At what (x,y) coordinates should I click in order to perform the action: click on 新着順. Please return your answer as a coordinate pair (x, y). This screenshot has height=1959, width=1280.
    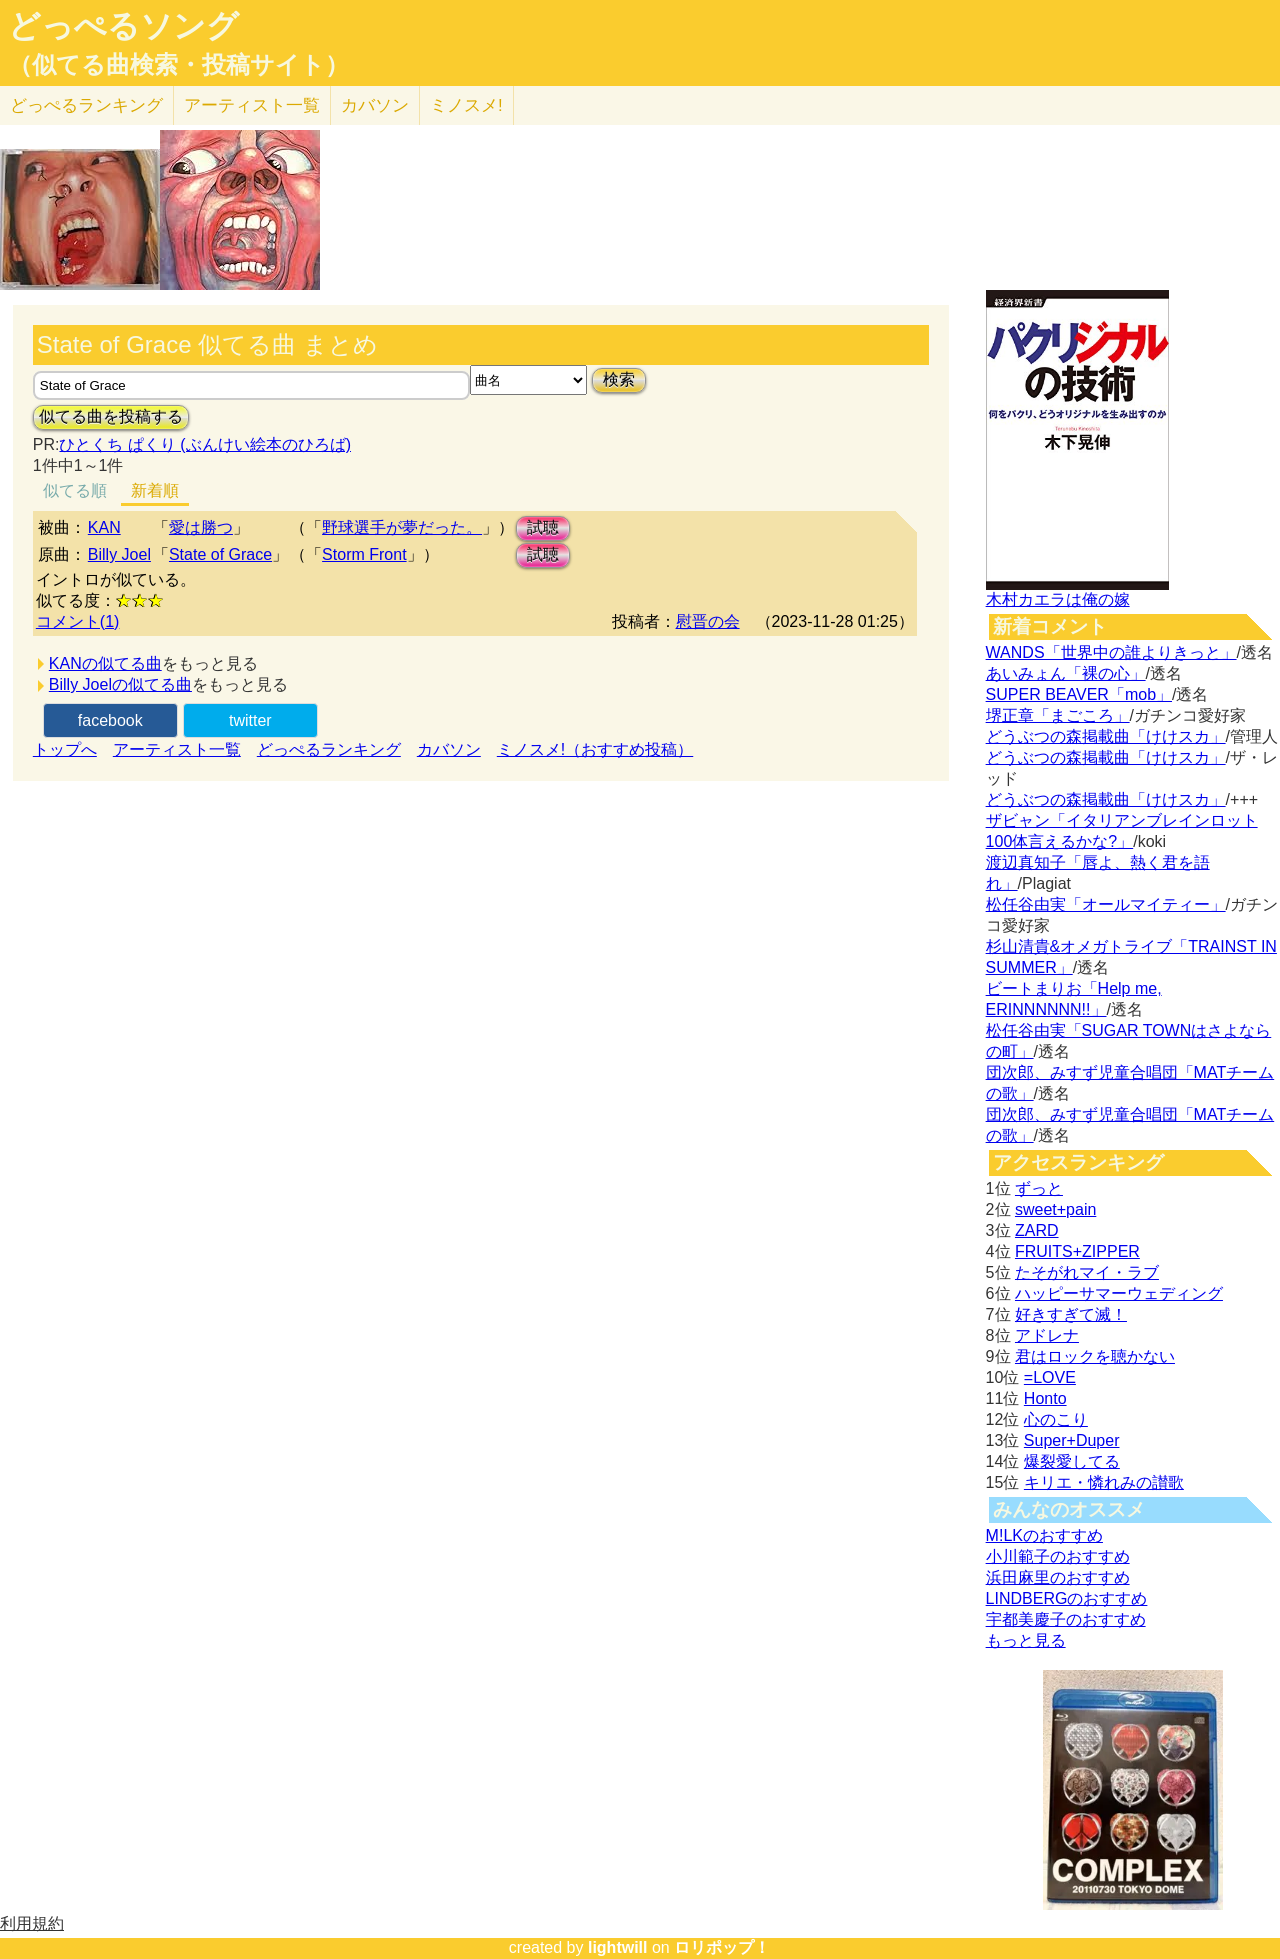
    Looking at the image, I should click on (155, 490).